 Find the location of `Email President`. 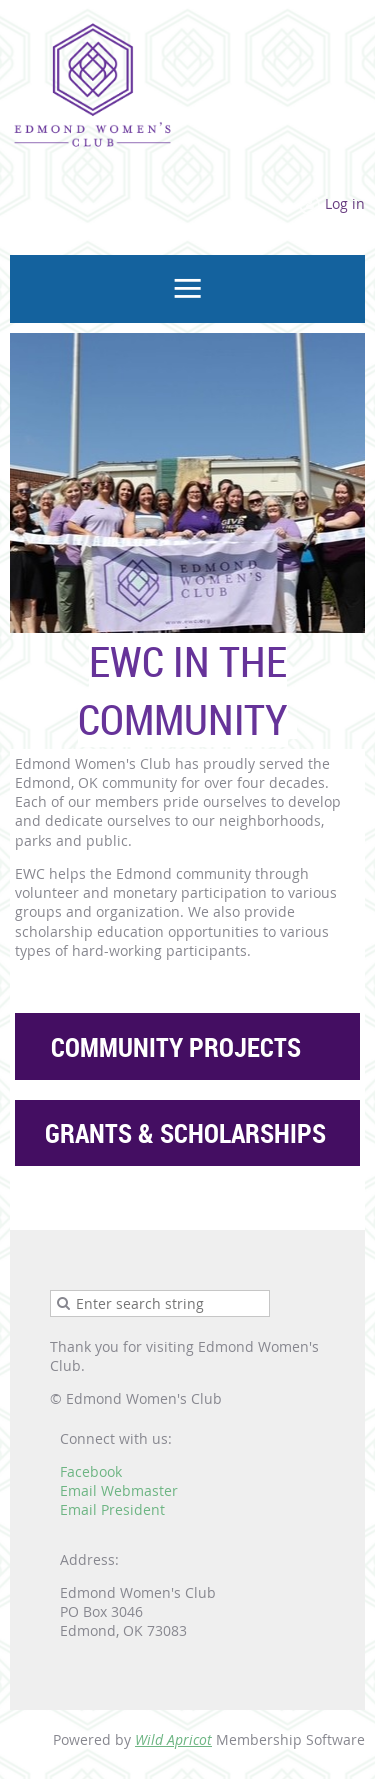

Email President is located at coordinates (112, 1509).